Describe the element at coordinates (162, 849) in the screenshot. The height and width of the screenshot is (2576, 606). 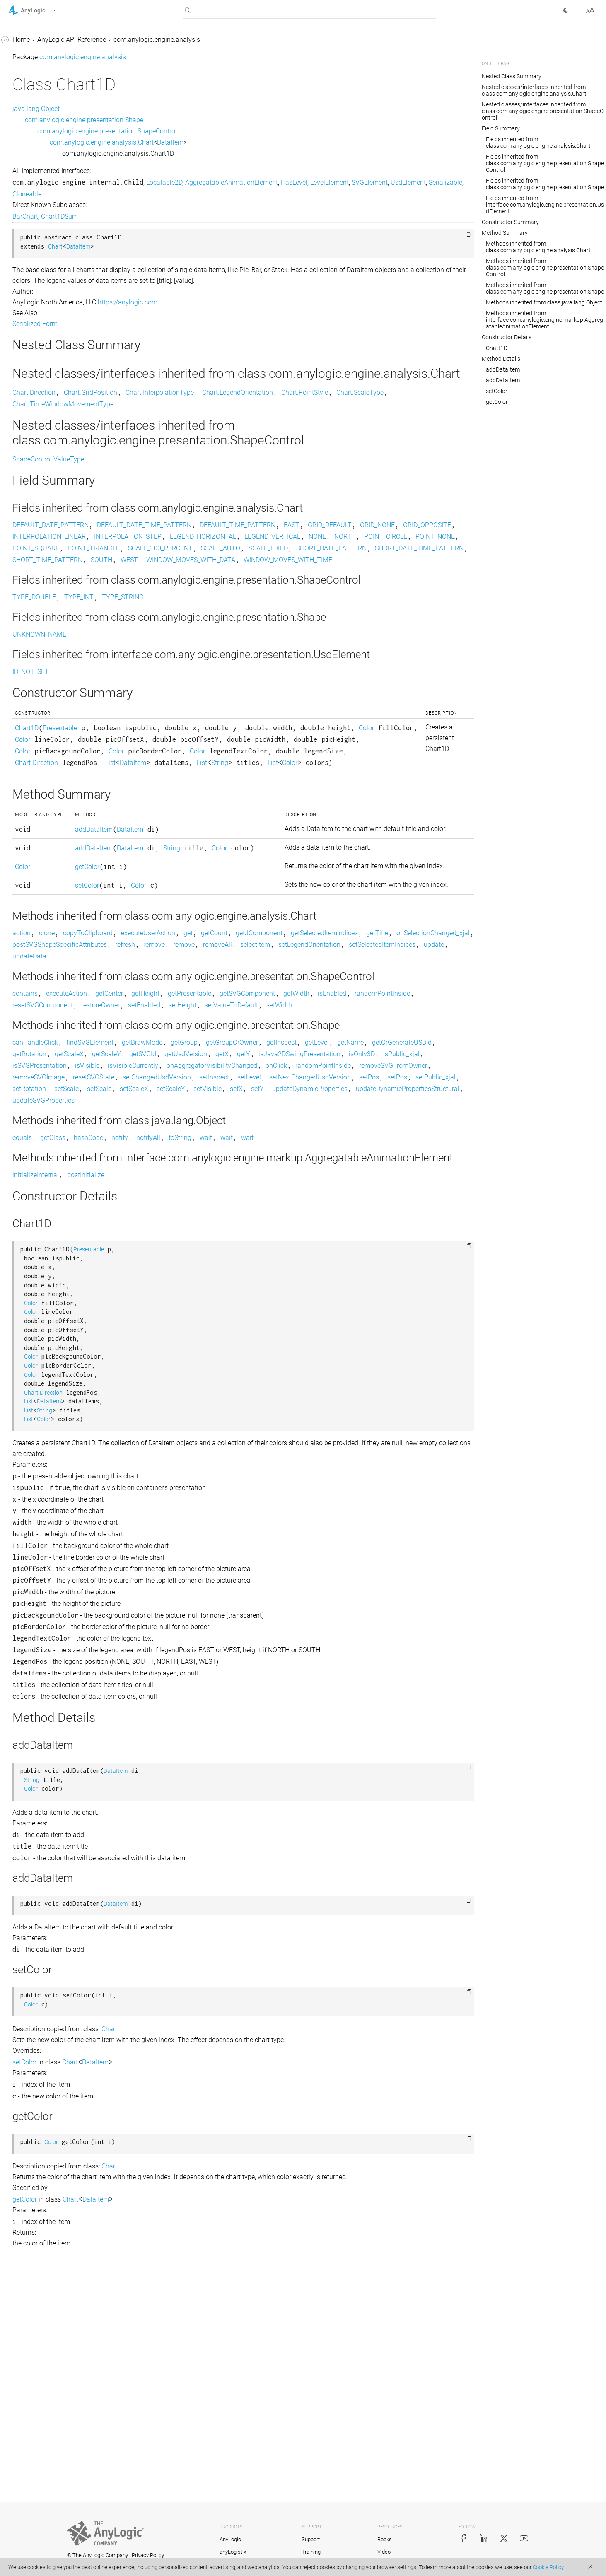
I see `String` at that location.